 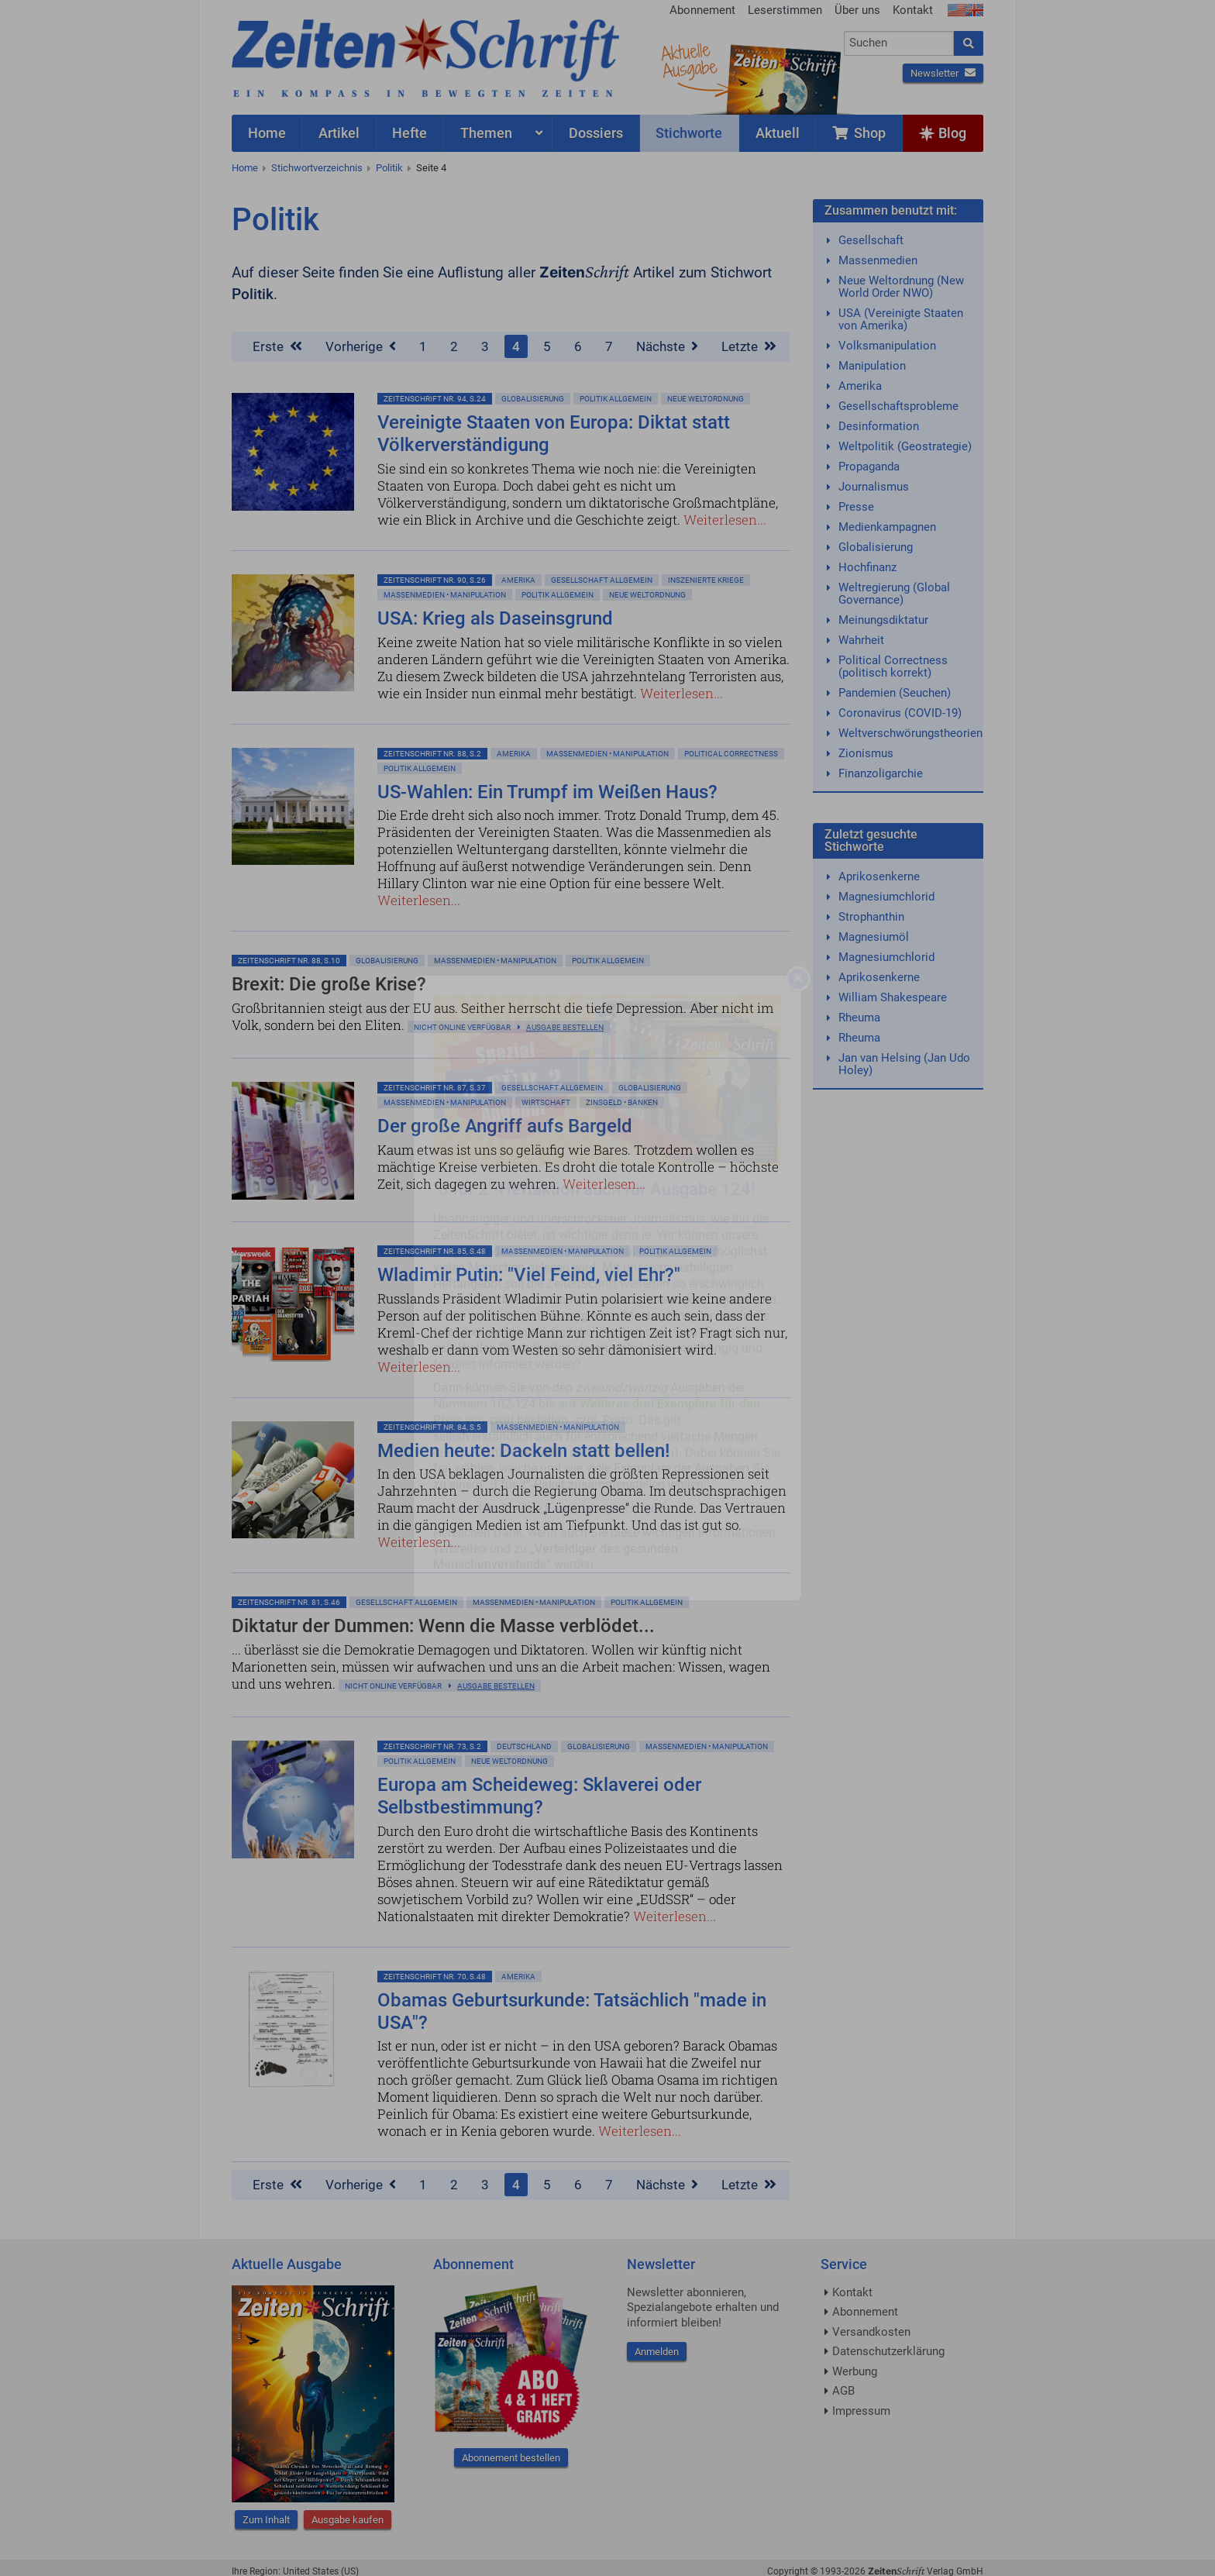 What do you see at coordinates (266, 2520) in the screenshot?
I see `Zum Inhalt` at bounding box center [266, 2520].